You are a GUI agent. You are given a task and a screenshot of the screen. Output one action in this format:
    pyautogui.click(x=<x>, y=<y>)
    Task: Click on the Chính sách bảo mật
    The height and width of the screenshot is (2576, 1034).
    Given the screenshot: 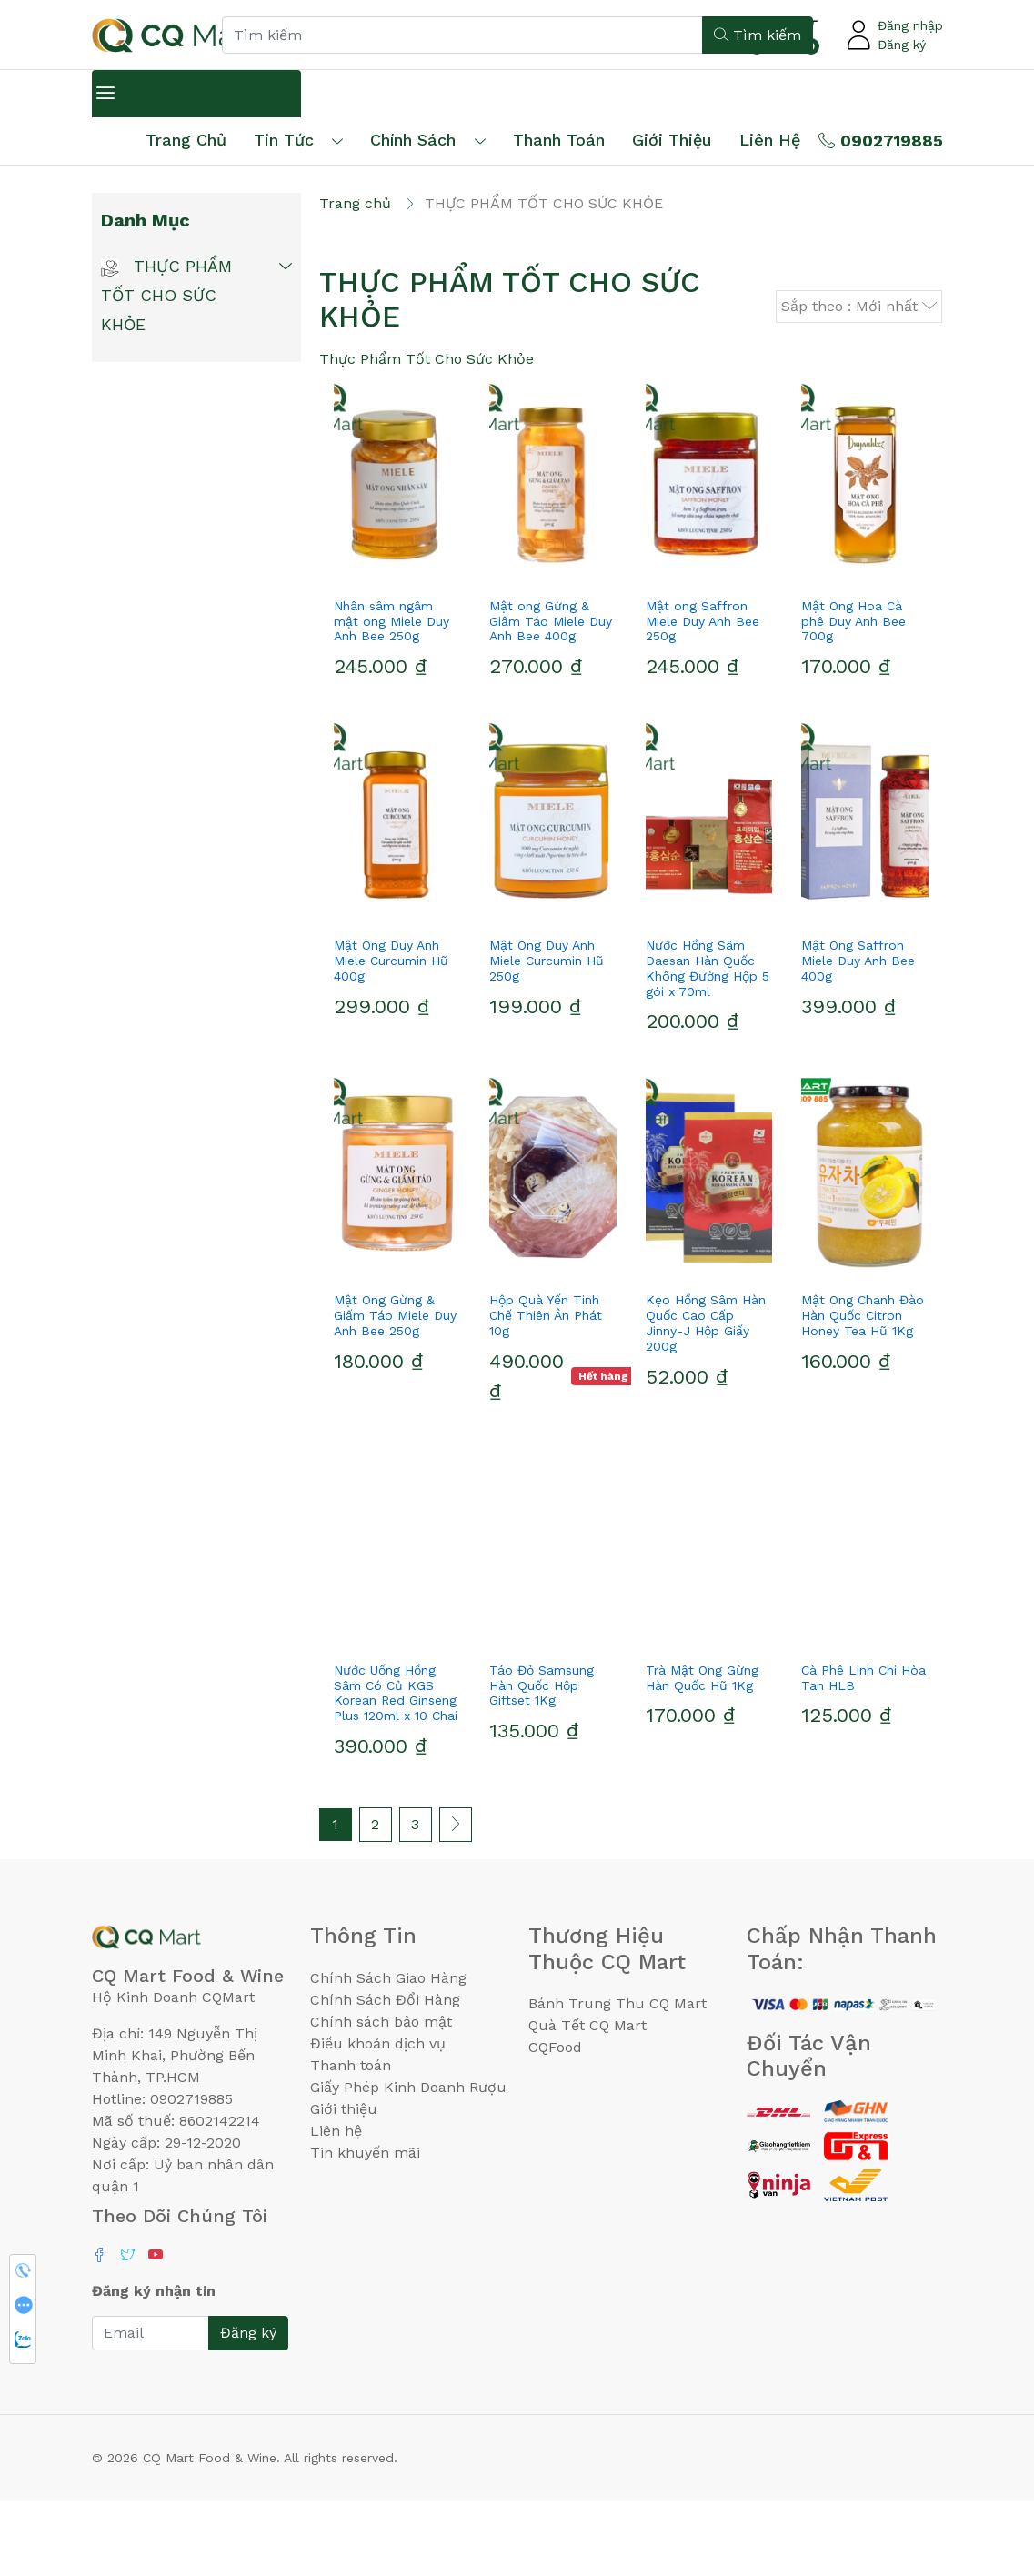 What is the action you would take?
    pyautogui.click(x=381, y=2097)
    